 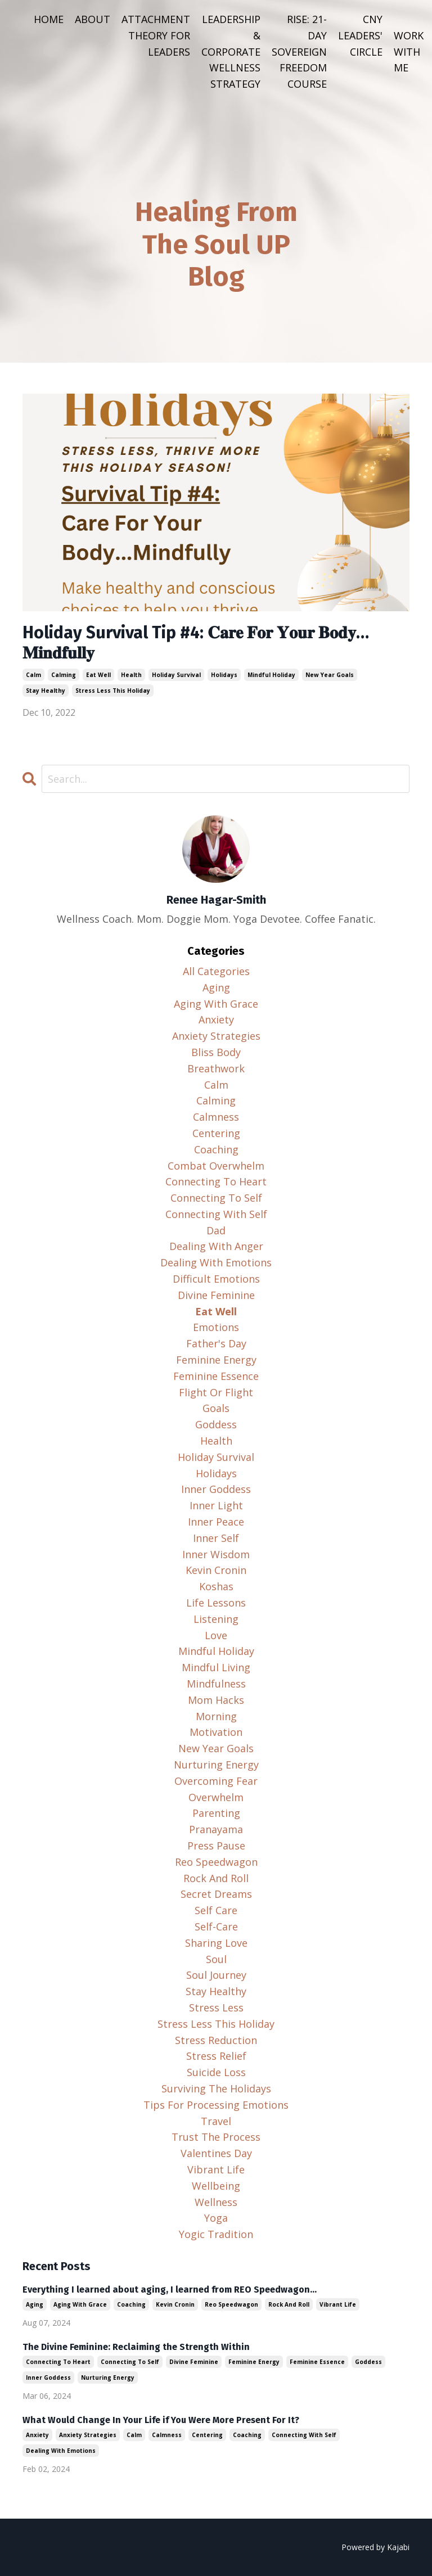 I want to click on inner light, so click(x=216, y=1505).